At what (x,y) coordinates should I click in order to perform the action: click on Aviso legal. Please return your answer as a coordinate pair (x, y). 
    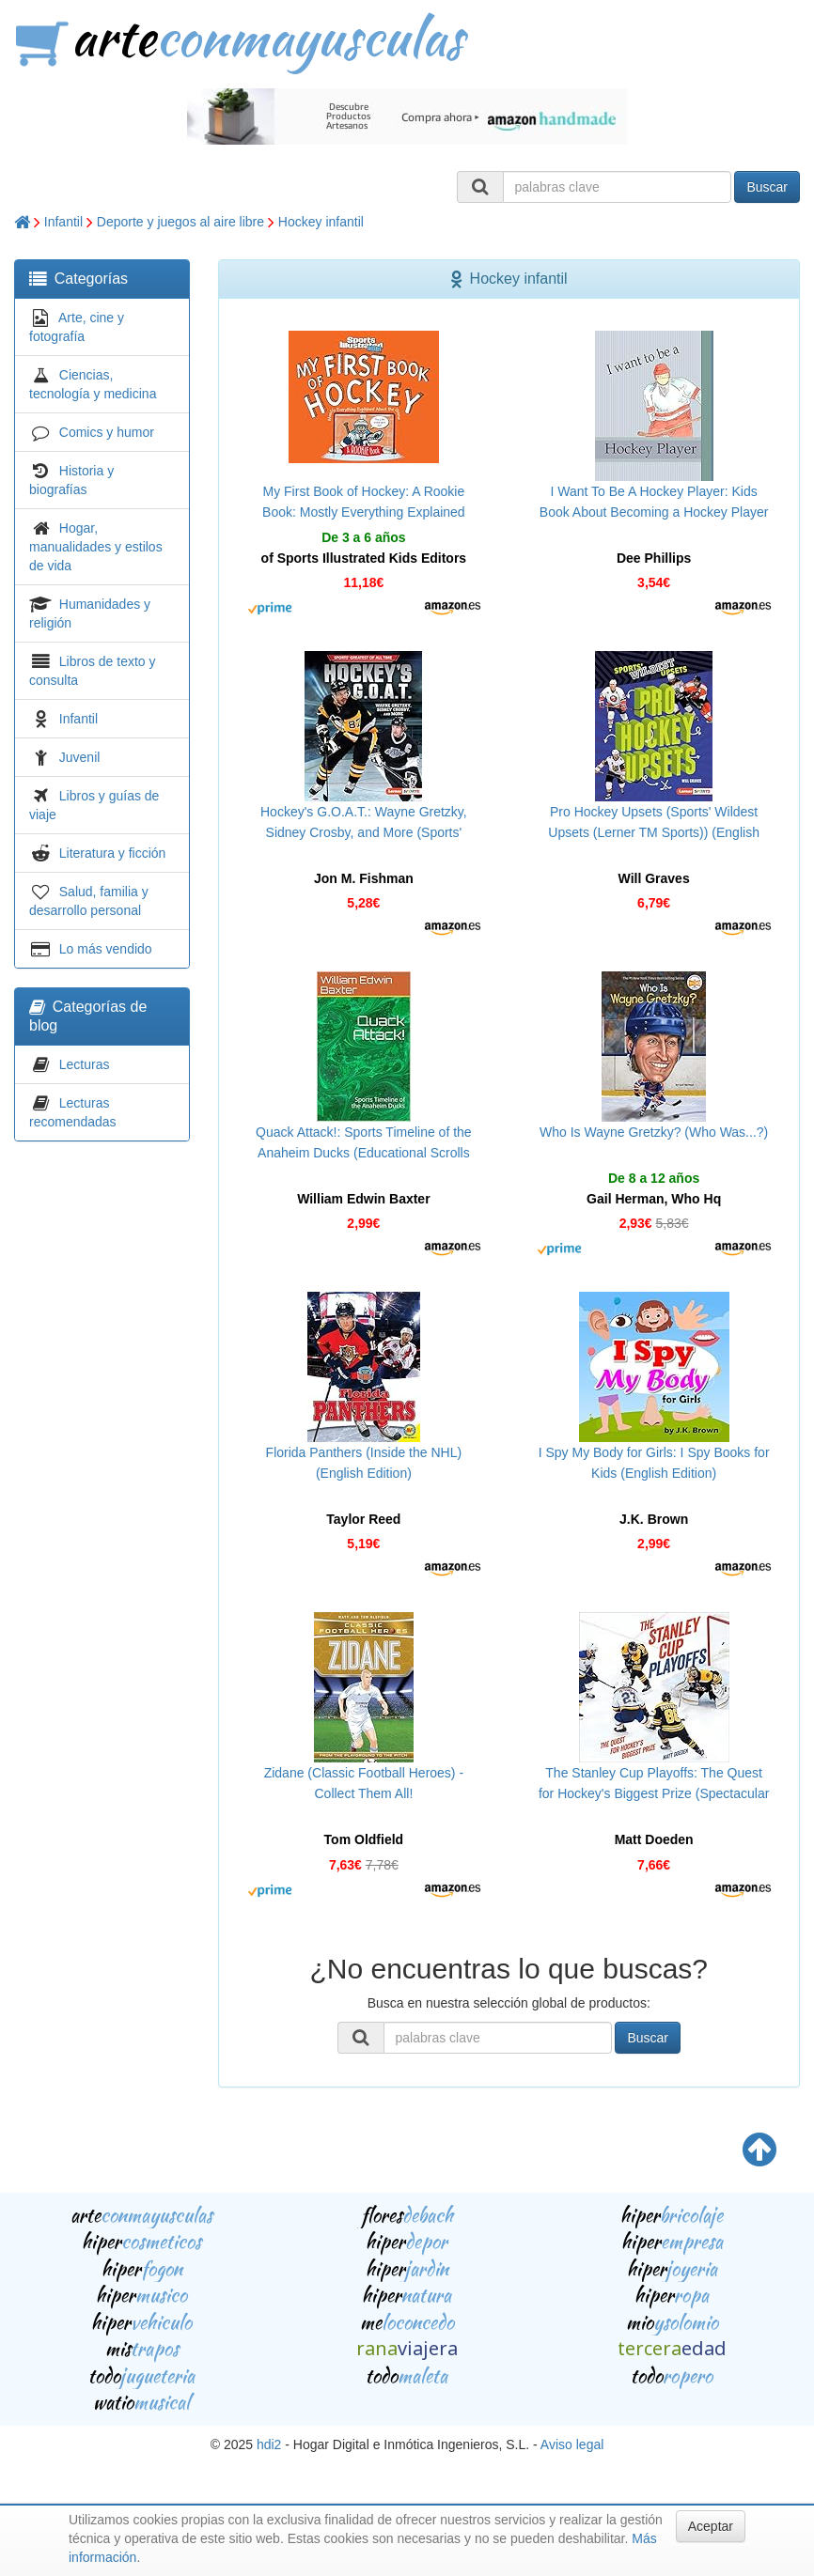
    Looking at the image, I should click on (571, 2444).